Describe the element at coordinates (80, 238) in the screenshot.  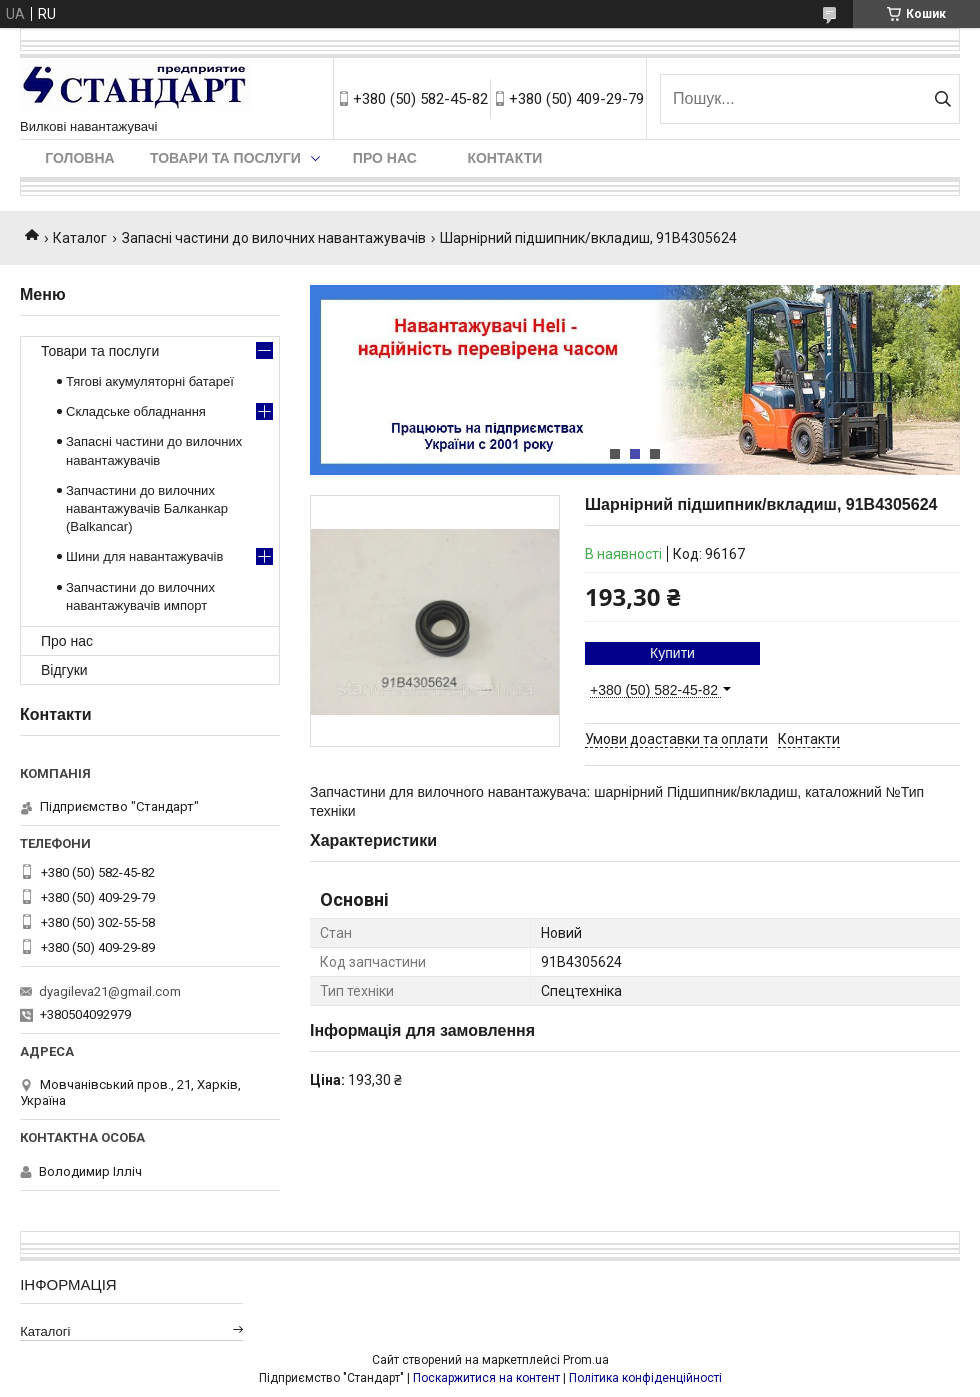
I see `Каталог` at that location.